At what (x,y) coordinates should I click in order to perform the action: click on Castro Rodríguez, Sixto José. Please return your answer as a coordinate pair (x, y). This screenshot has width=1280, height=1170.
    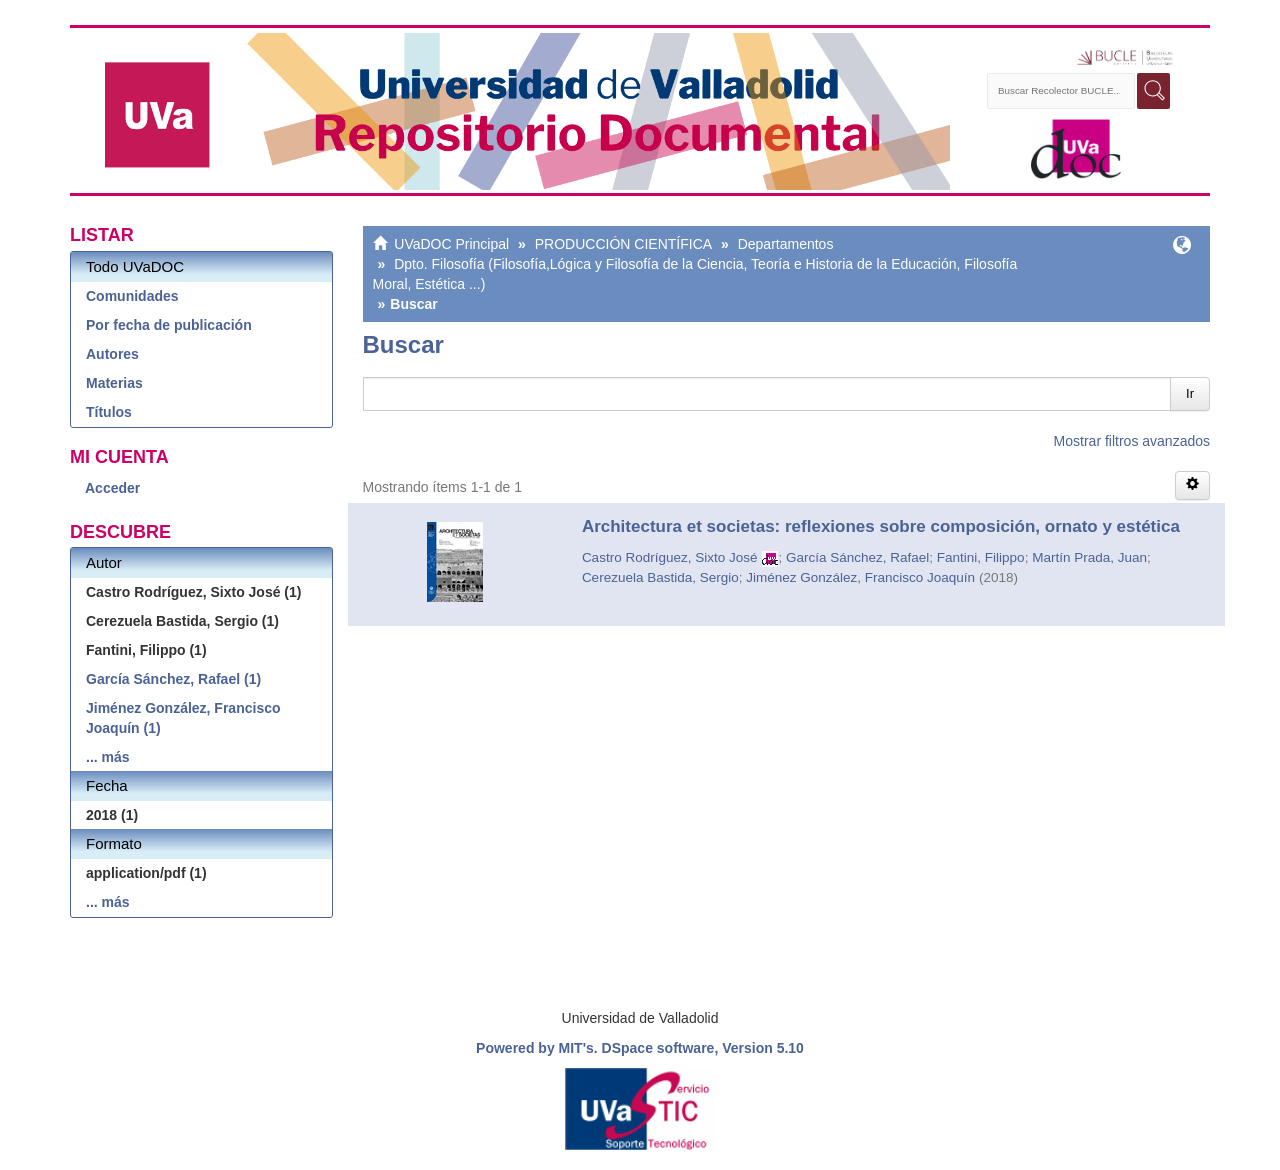
    Looking at the image, I should click on (670, 557).